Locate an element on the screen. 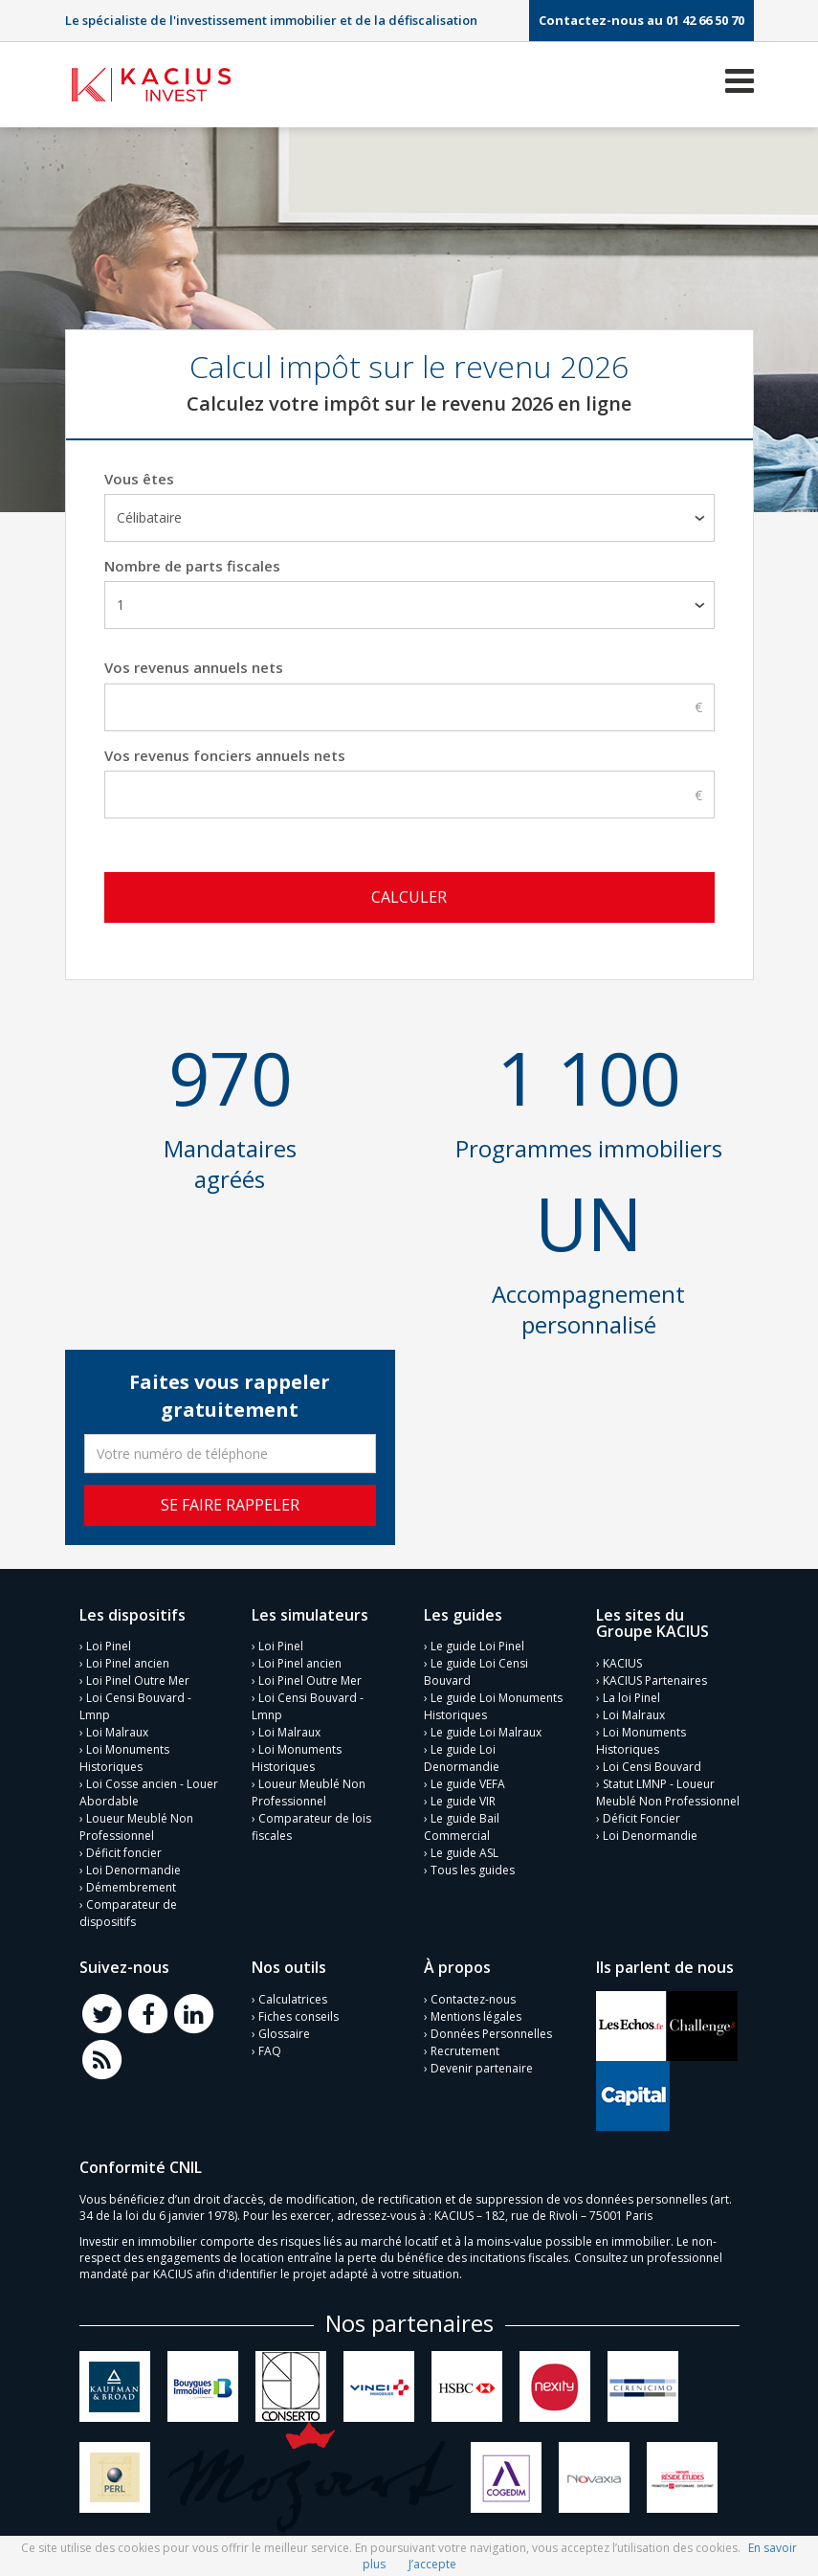 This screenshot has width=818, height=2576. Le guide VIR is located at coordinates (463, 1797).